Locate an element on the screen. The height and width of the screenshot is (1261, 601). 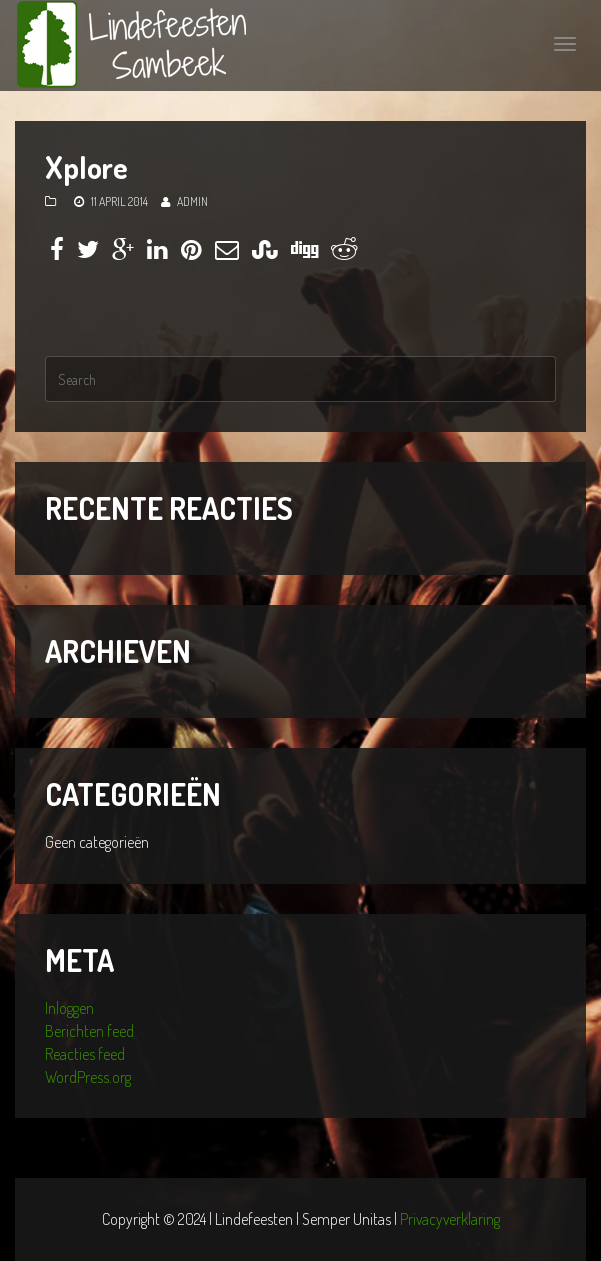
WordPress.org is located at coordinates (88, 1077).